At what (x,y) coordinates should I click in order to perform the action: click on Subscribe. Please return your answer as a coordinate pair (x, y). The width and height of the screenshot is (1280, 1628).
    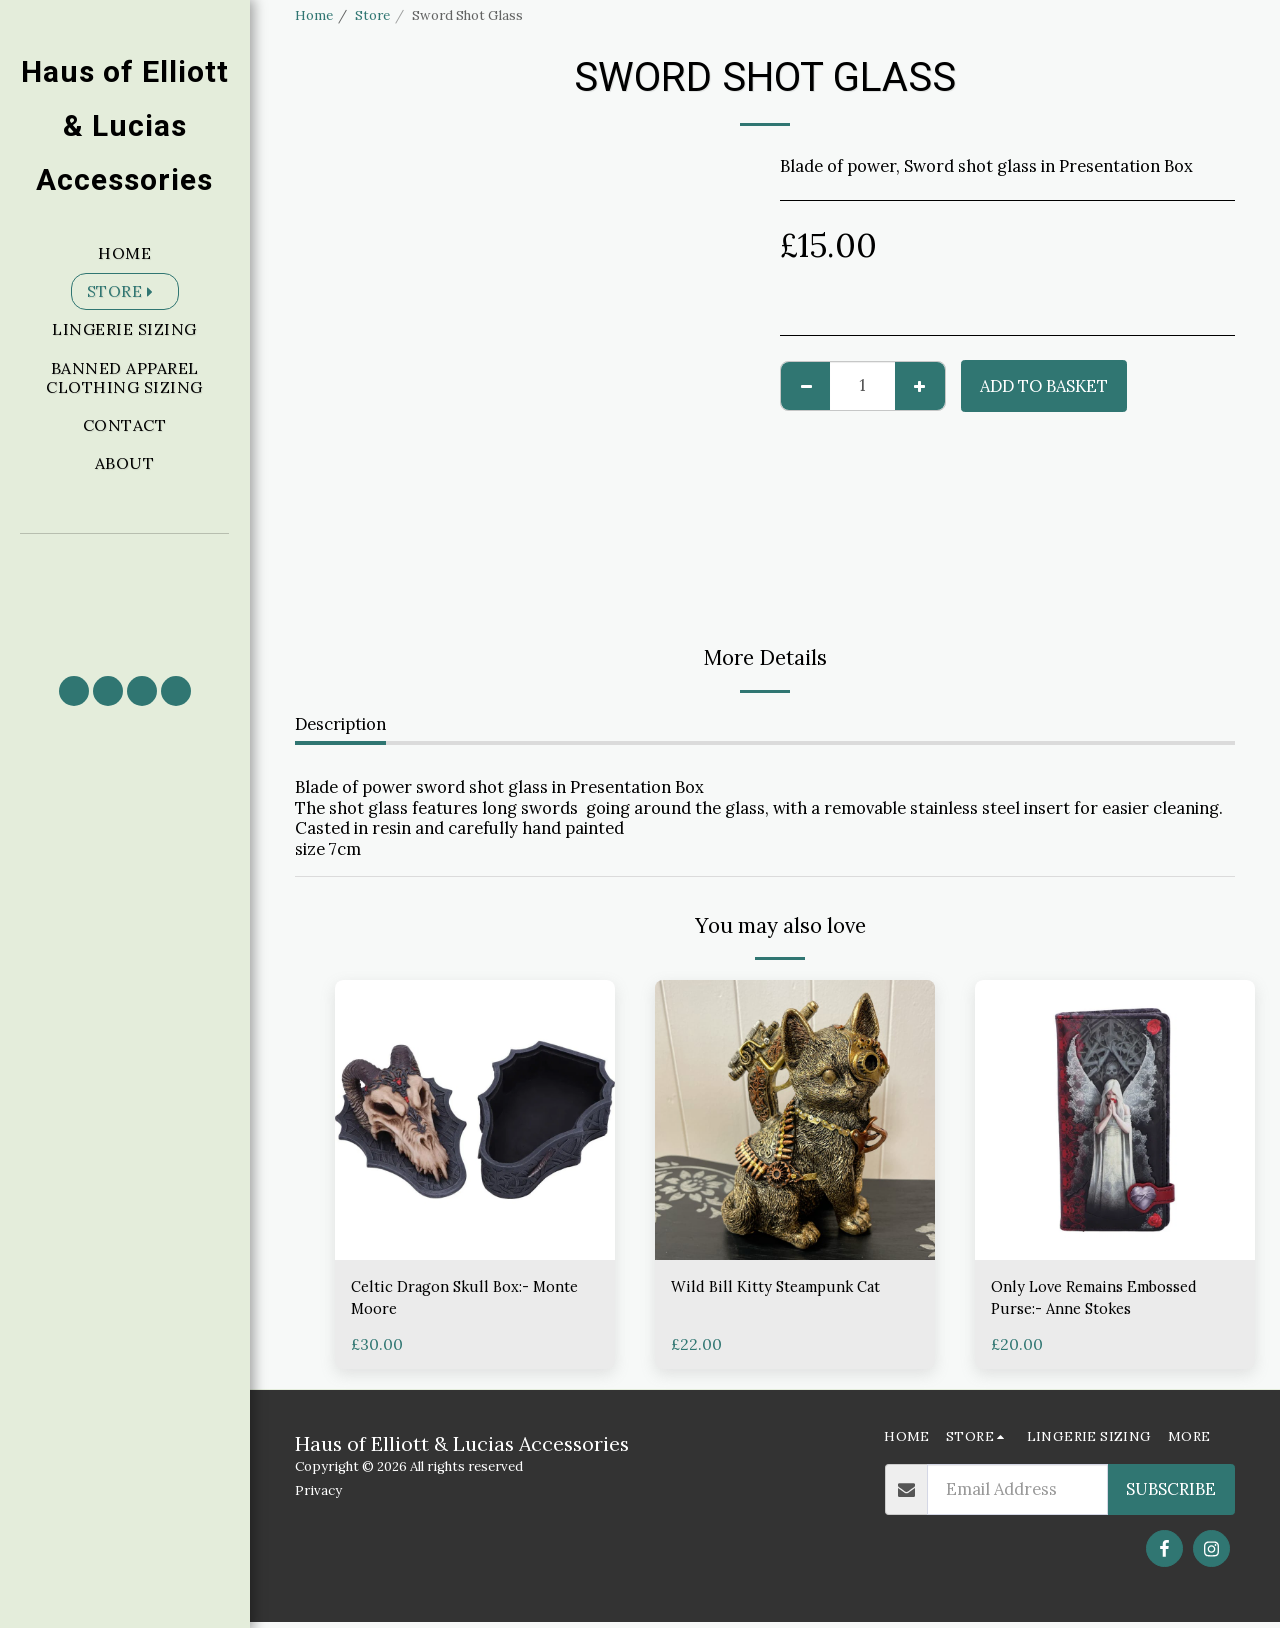
    Looking at the image, I should click on (1171, 1495).